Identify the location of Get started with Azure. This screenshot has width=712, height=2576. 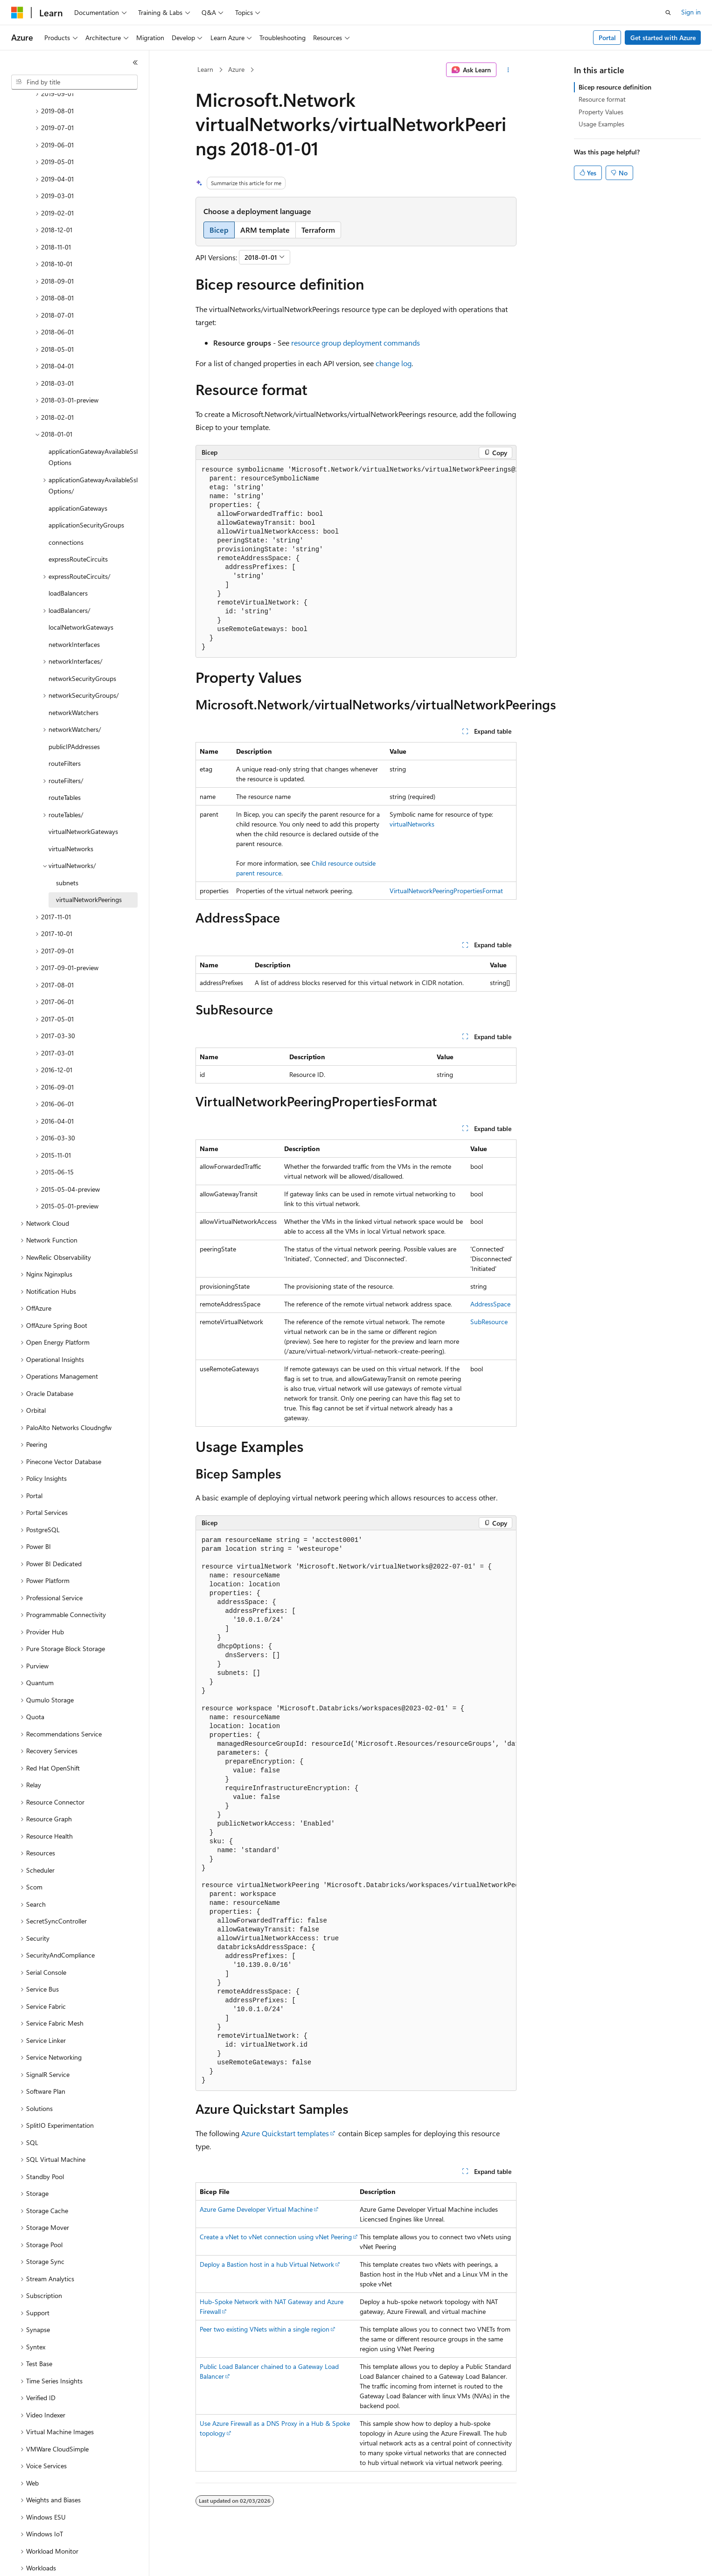
(663, 37).